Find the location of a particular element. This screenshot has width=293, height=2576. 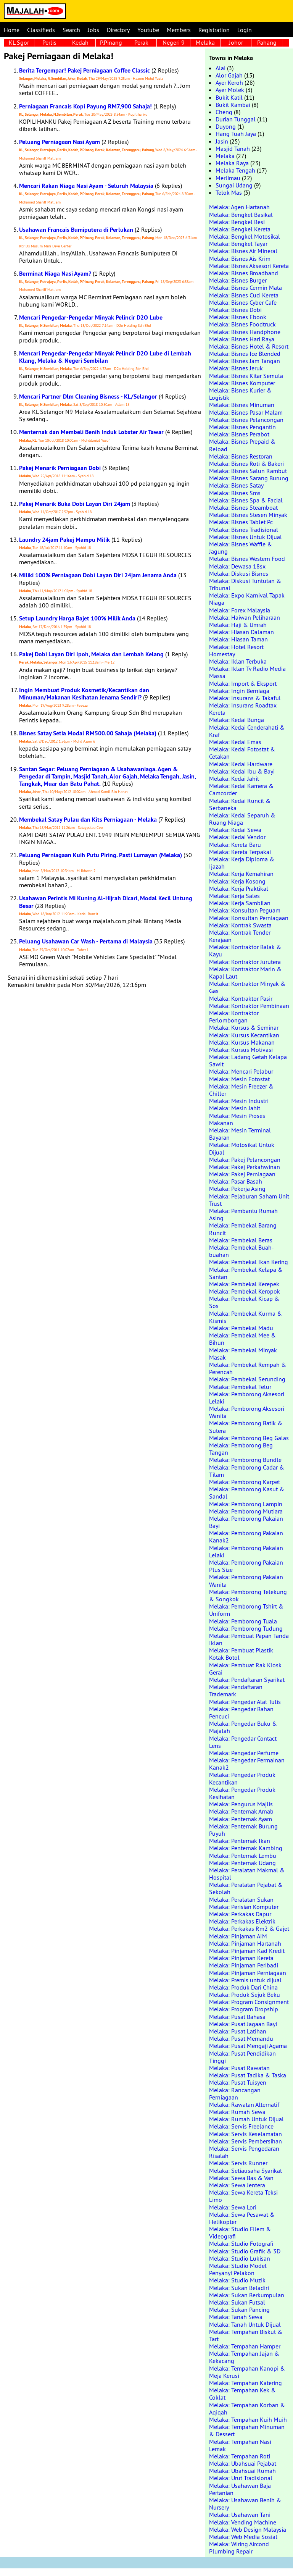

Melaka: Kontraktor Pasir is located at coordinates (240, 998).